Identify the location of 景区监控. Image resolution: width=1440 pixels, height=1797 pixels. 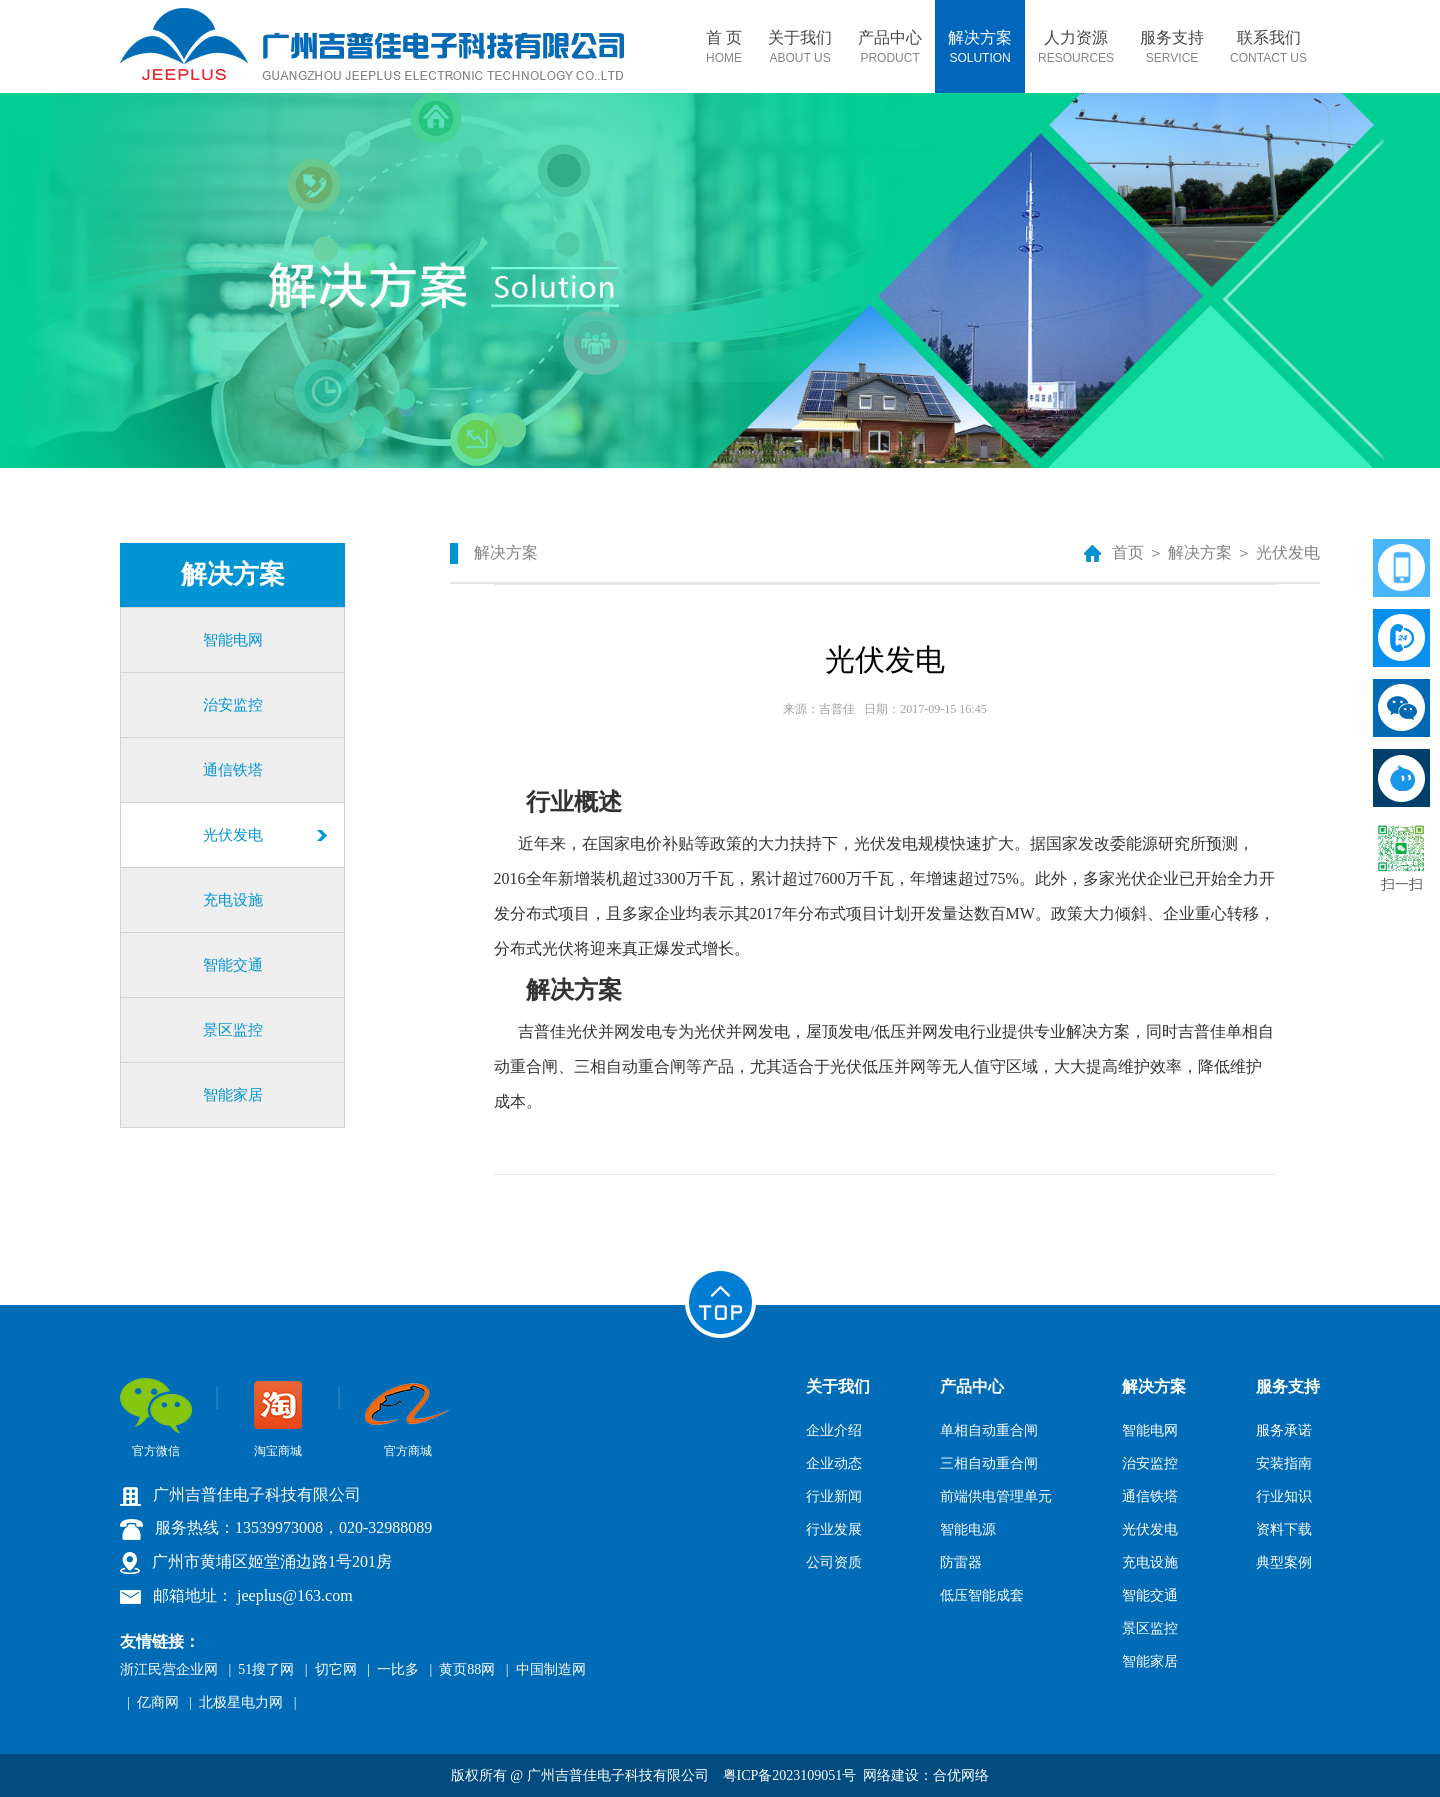
(233, 1030).